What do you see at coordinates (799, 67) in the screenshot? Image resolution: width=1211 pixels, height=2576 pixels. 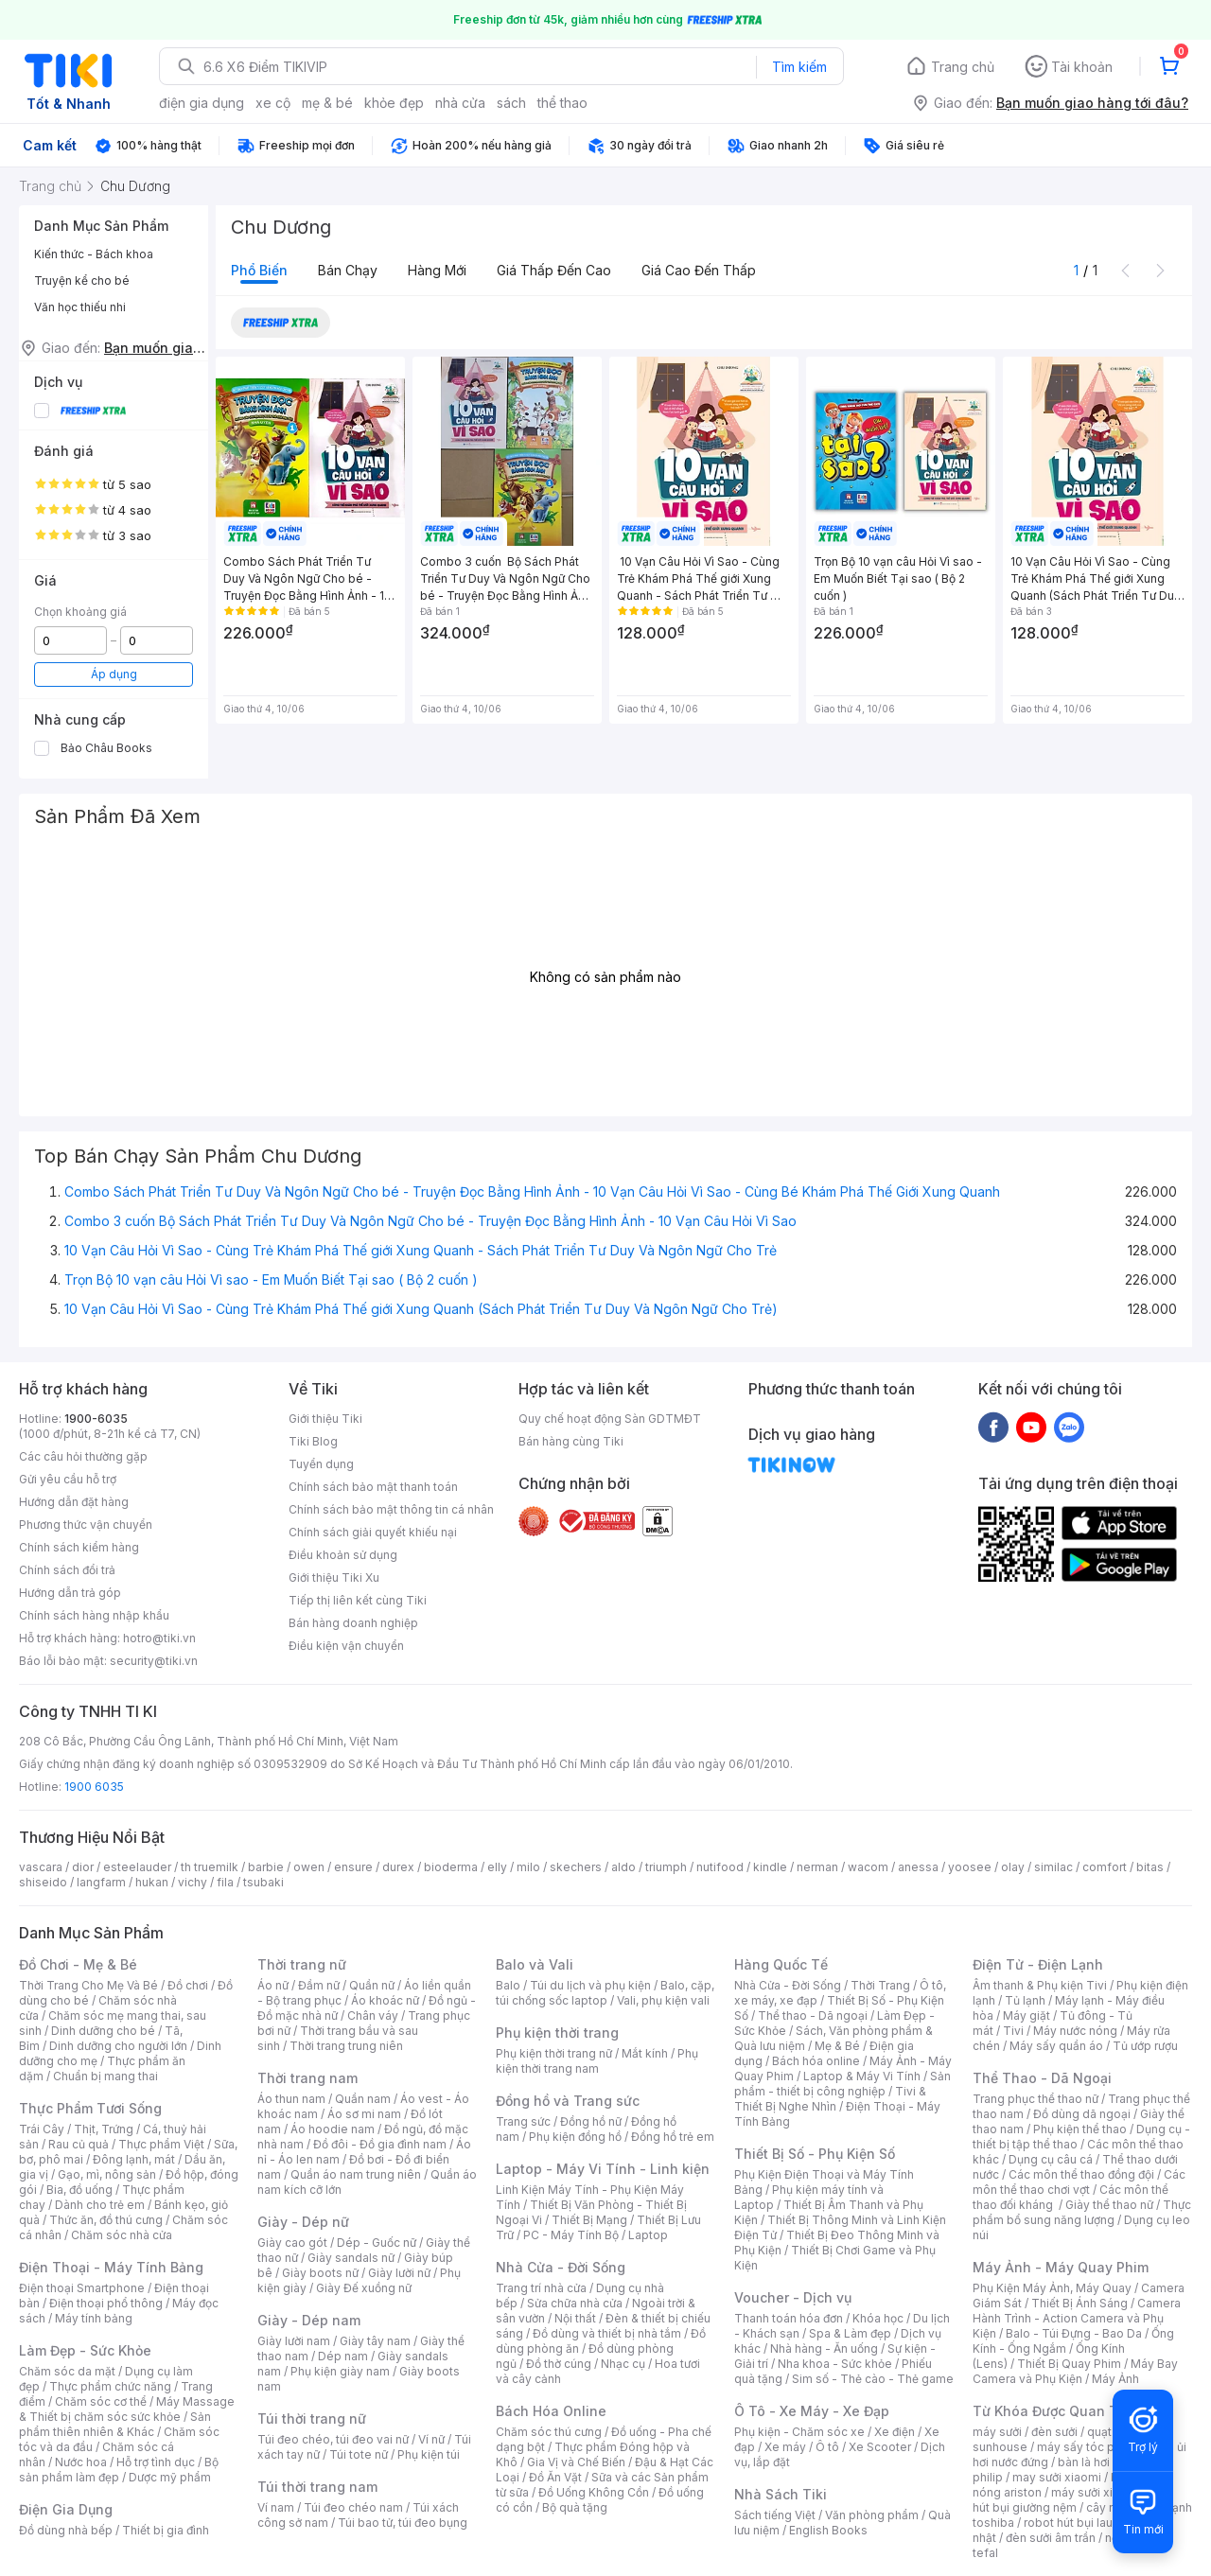 I see `Tìm kiếm` at bounding box center [799, 67].